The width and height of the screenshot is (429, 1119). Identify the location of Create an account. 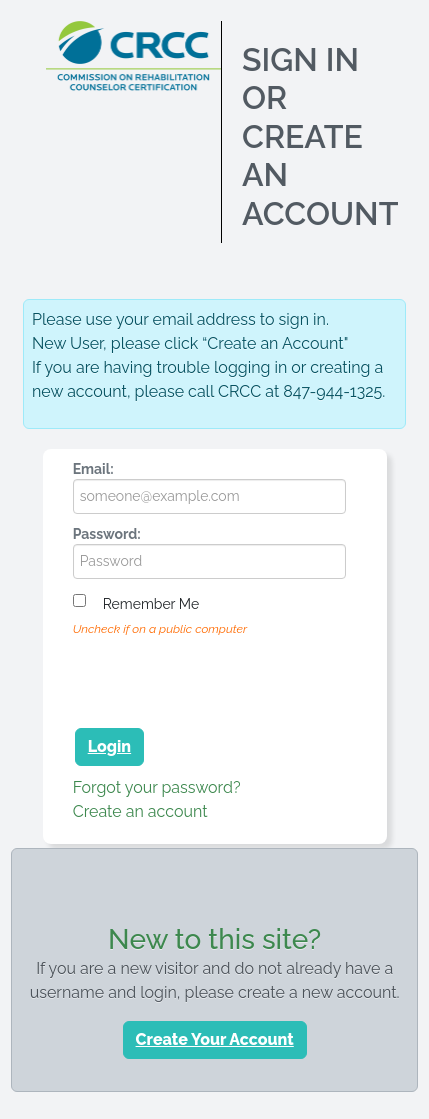
(140, 811).